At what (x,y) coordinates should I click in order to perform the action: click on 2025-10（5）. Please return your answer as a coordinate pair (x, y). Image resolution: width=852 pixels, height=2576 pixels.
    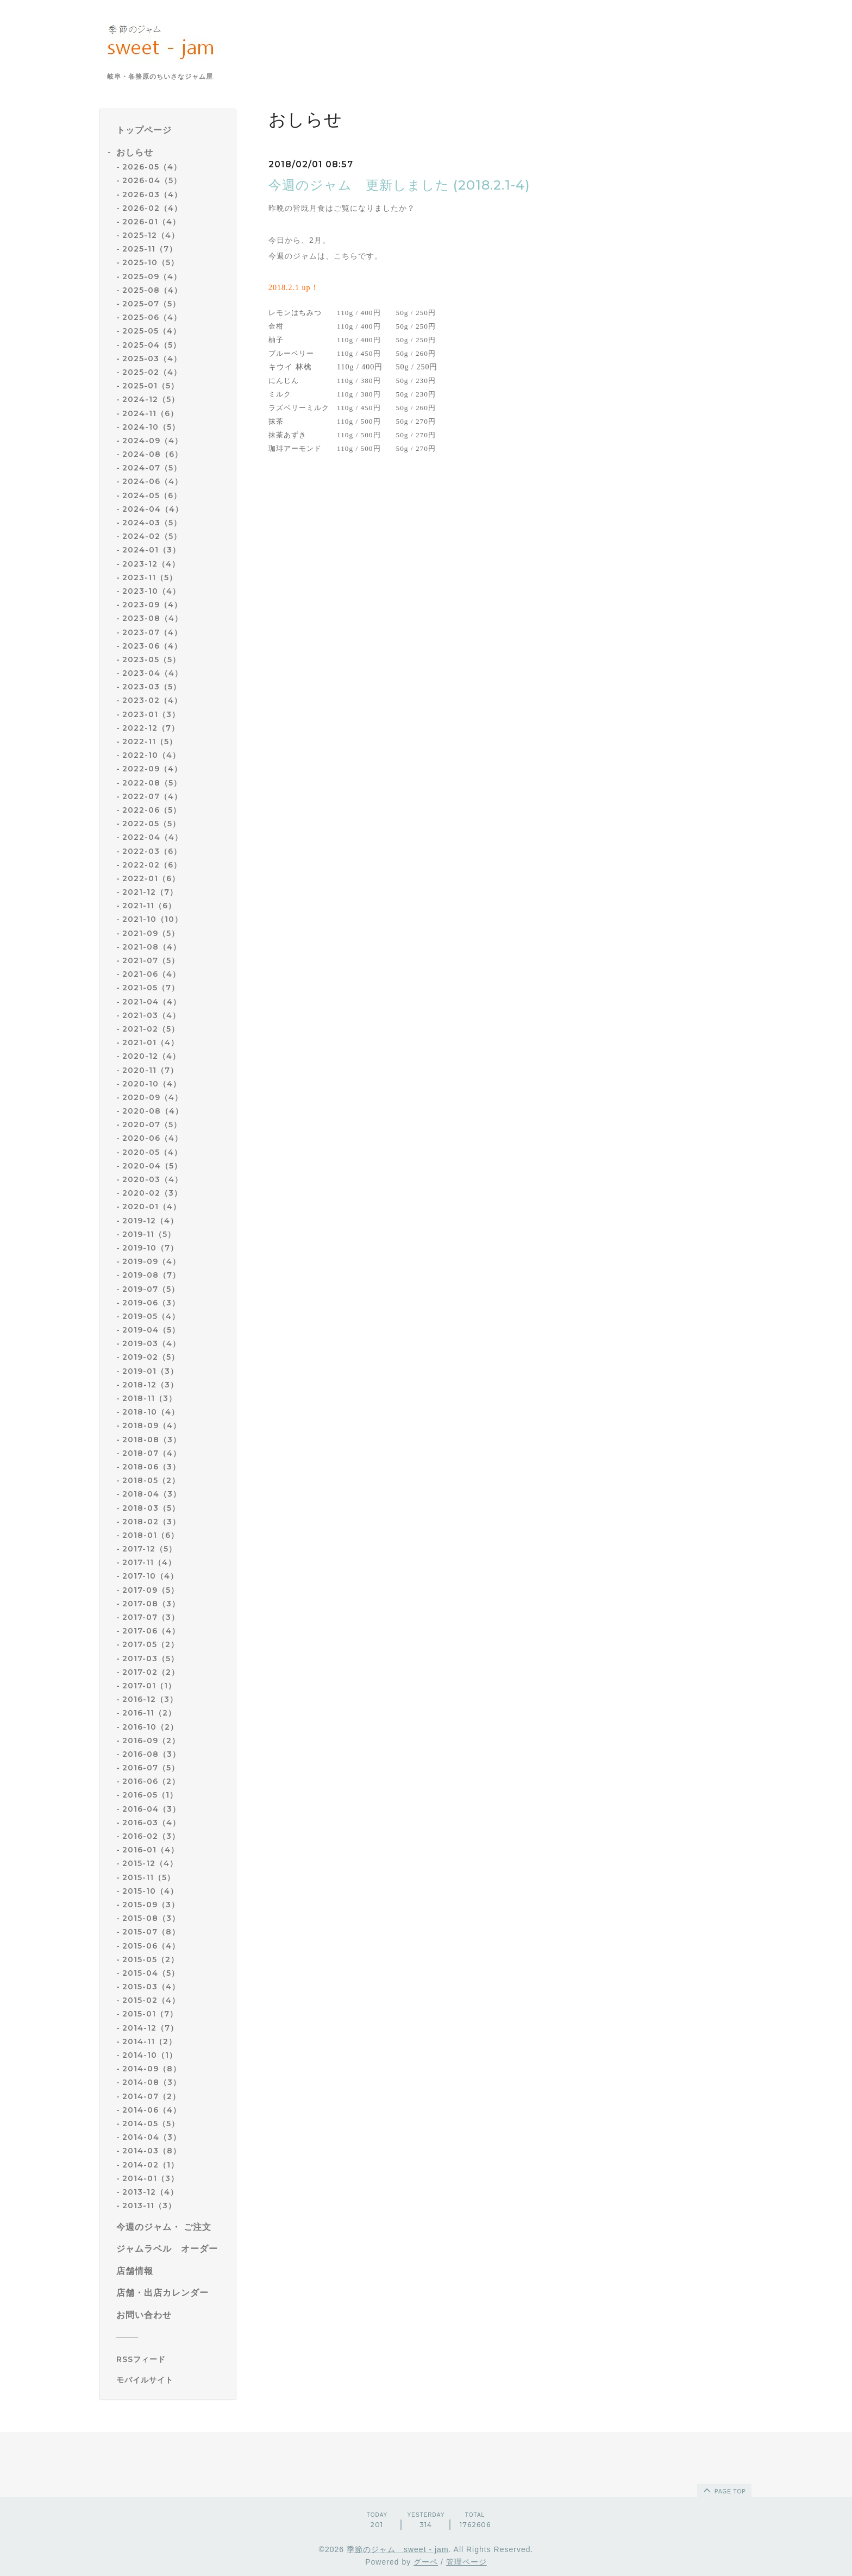
    Looking at the image, I should click on (150, 262).